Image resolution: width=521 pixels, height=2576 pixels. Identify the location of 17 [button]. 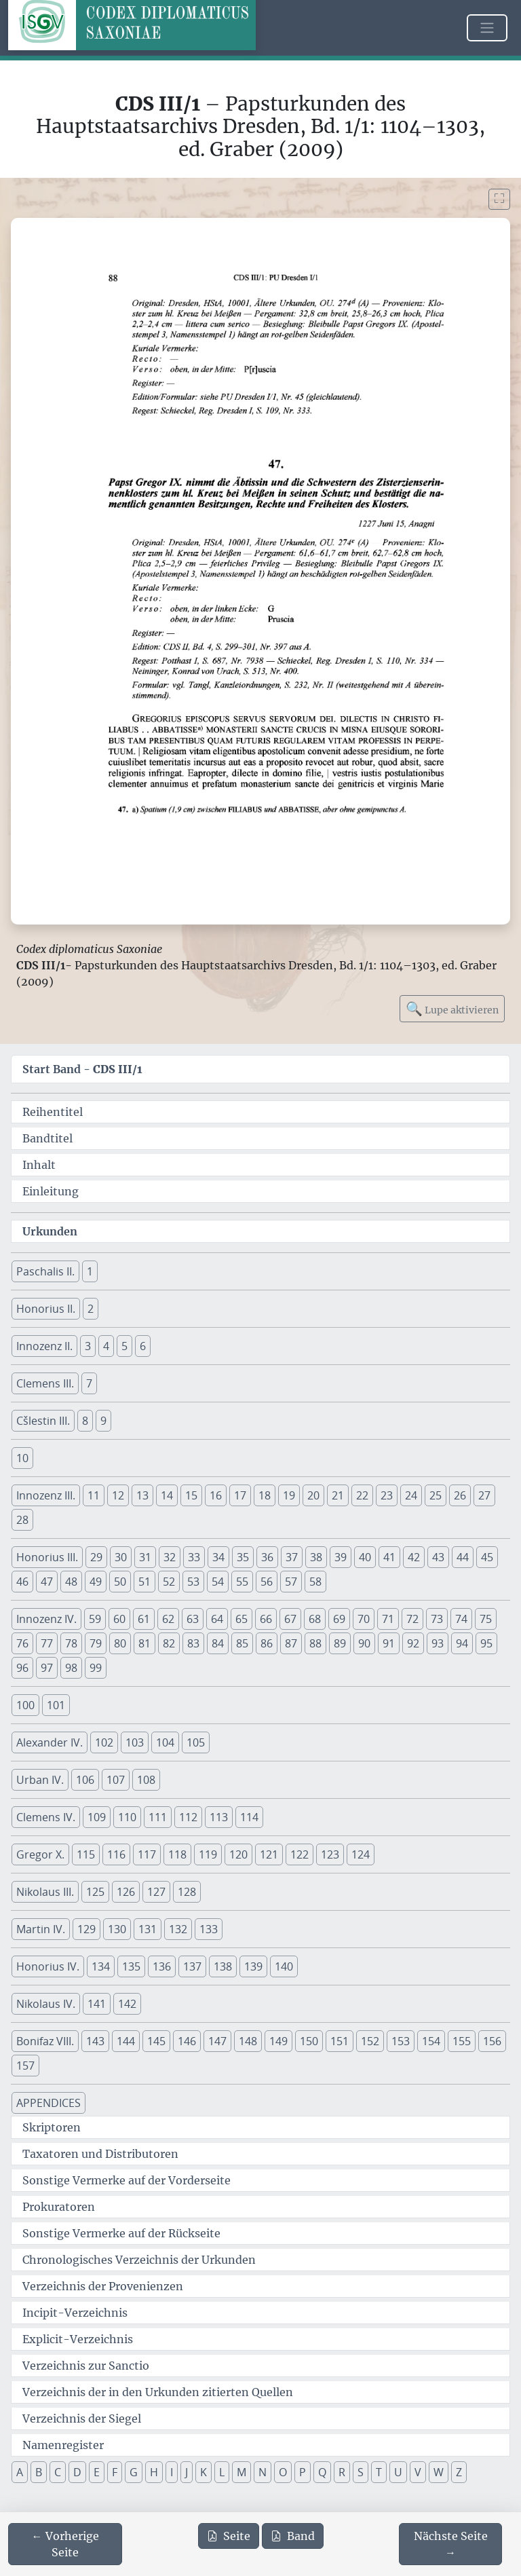
(240, 1495).